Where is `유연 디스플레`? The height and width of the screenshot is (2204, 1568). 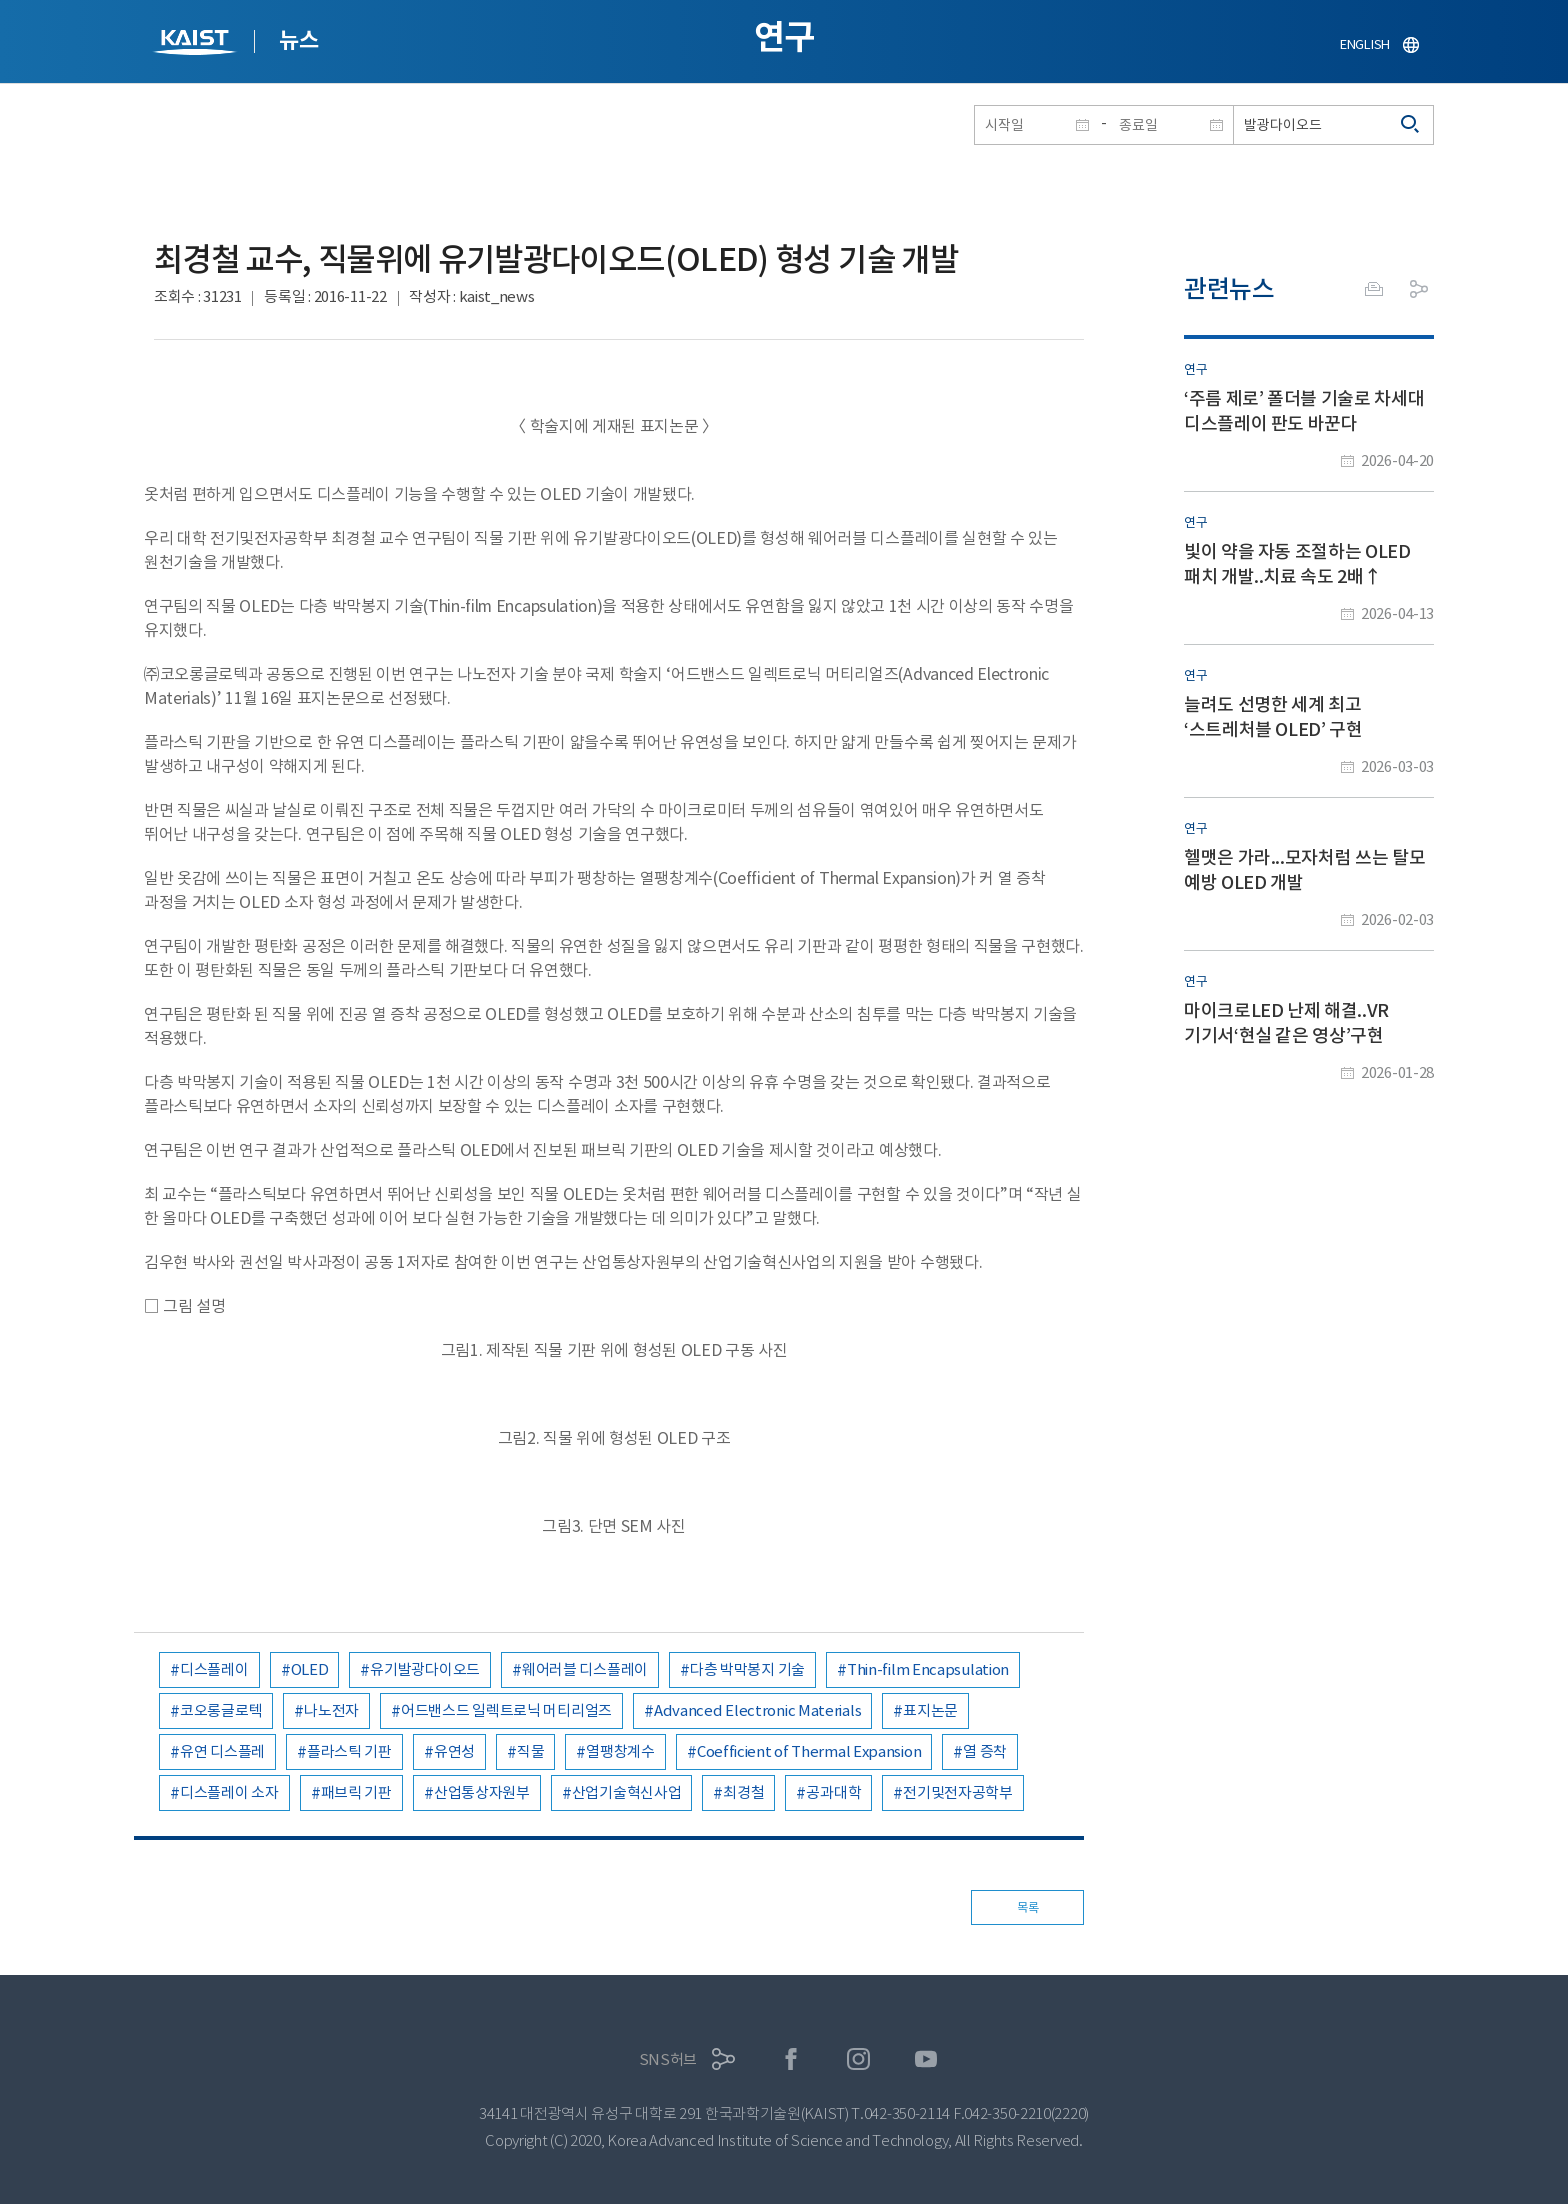 유연 디스플레 is located at coordinates (222, 1751).